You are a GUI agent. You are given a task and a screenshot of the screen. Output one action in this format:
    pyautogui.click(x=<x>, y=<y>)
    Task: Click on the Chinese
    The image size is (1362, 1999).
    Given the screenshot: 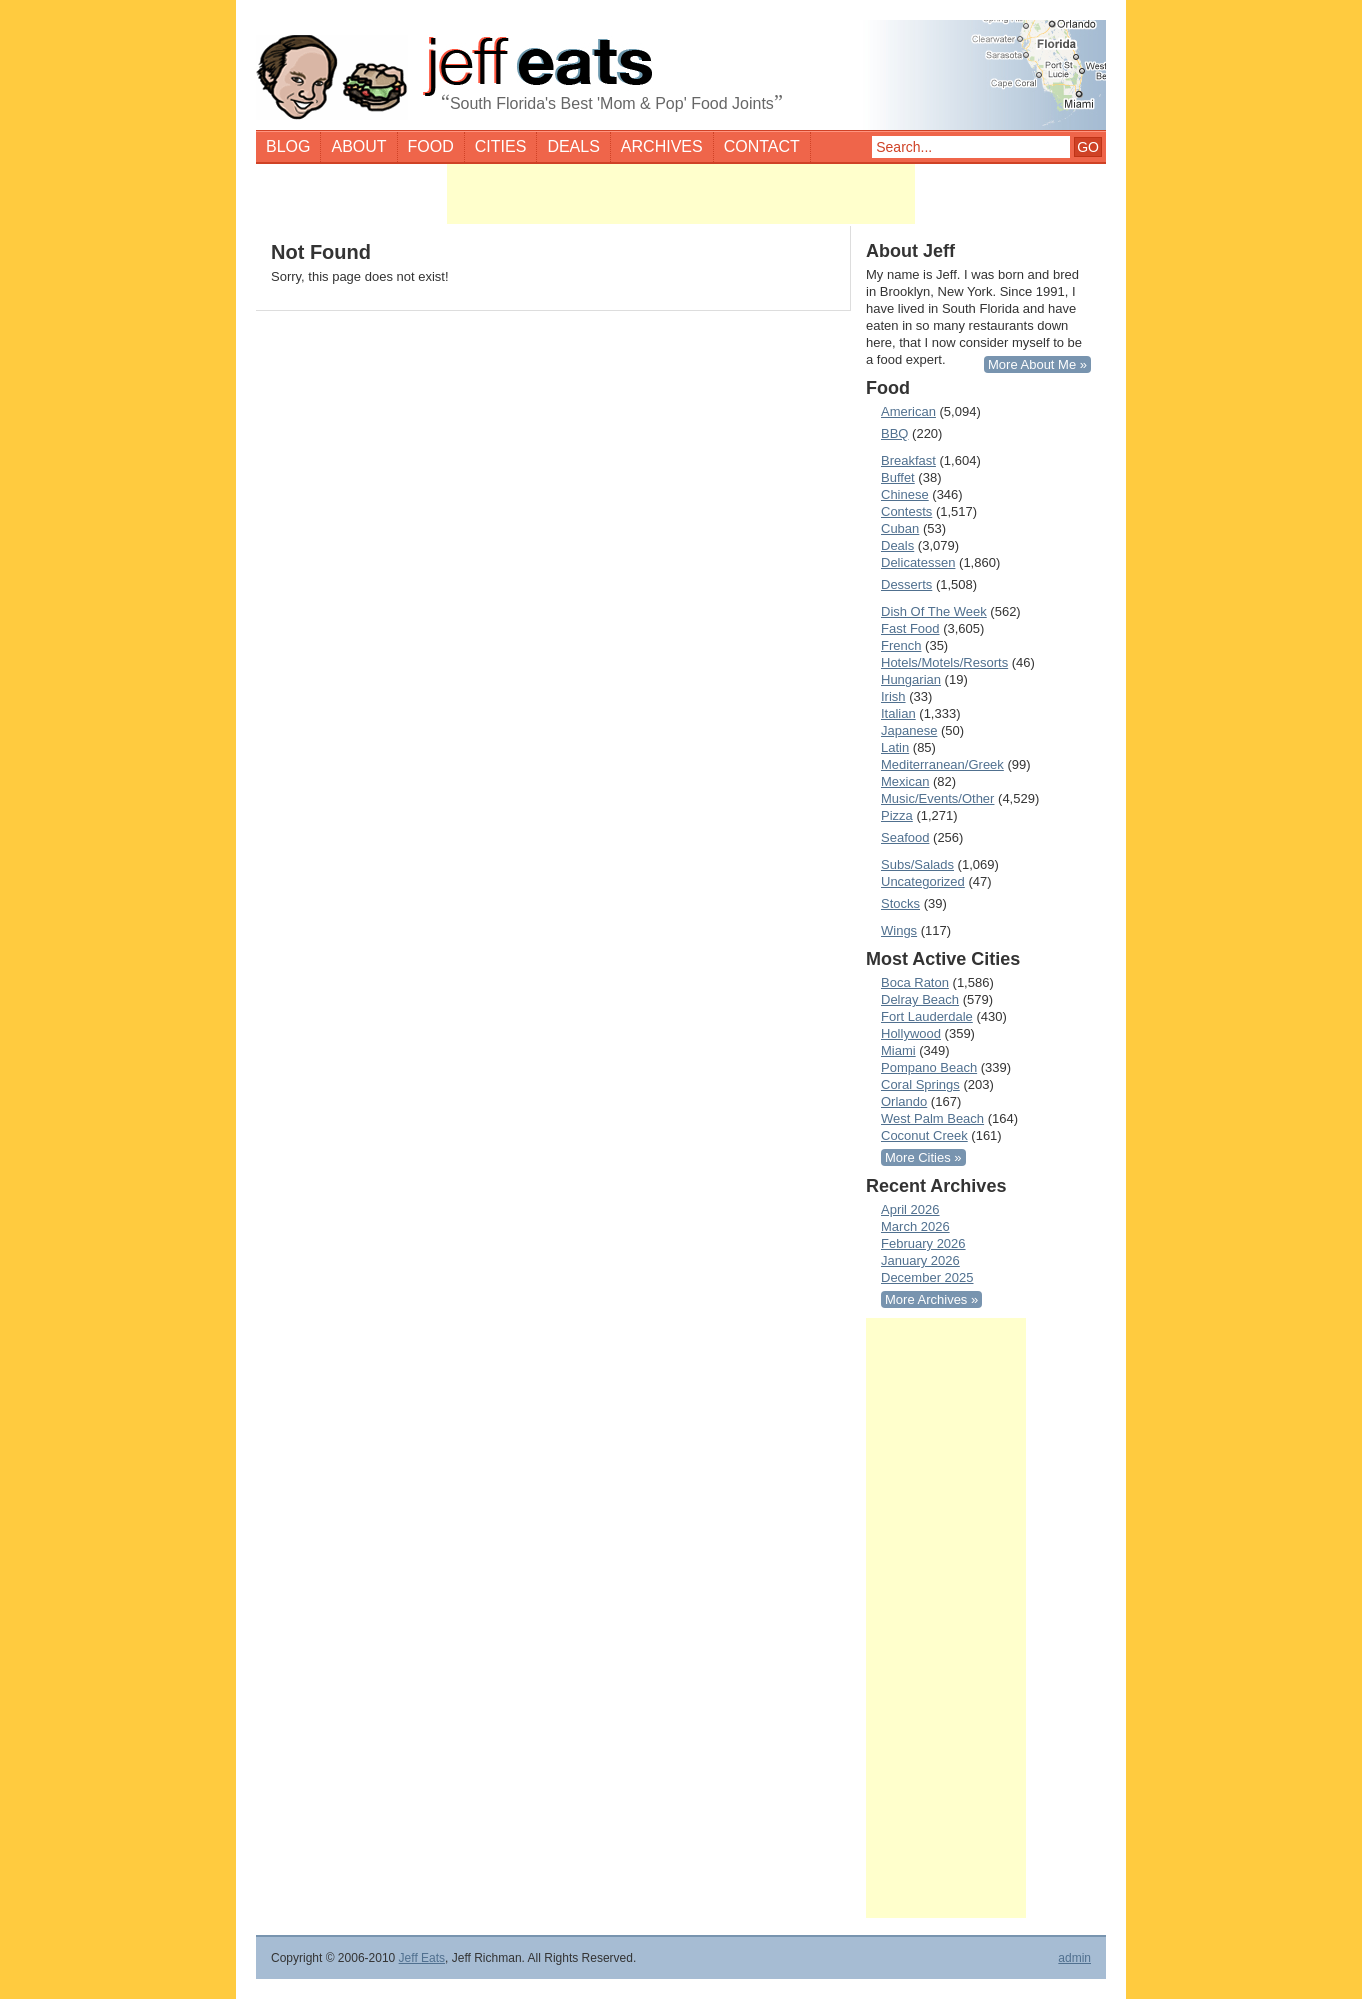 What is the action you would take?
    pyautogui.click(x=905, y=494)
    